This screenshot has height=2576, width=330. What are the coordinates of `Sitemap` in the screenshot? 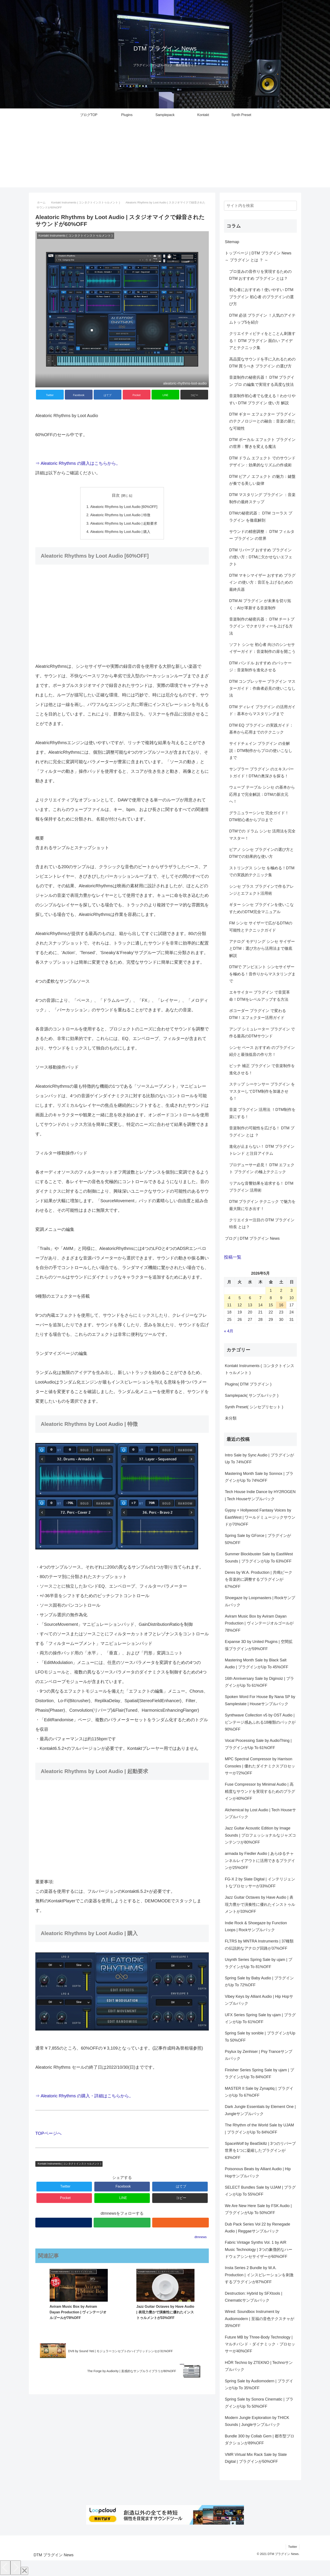 It's located at (232, 242).